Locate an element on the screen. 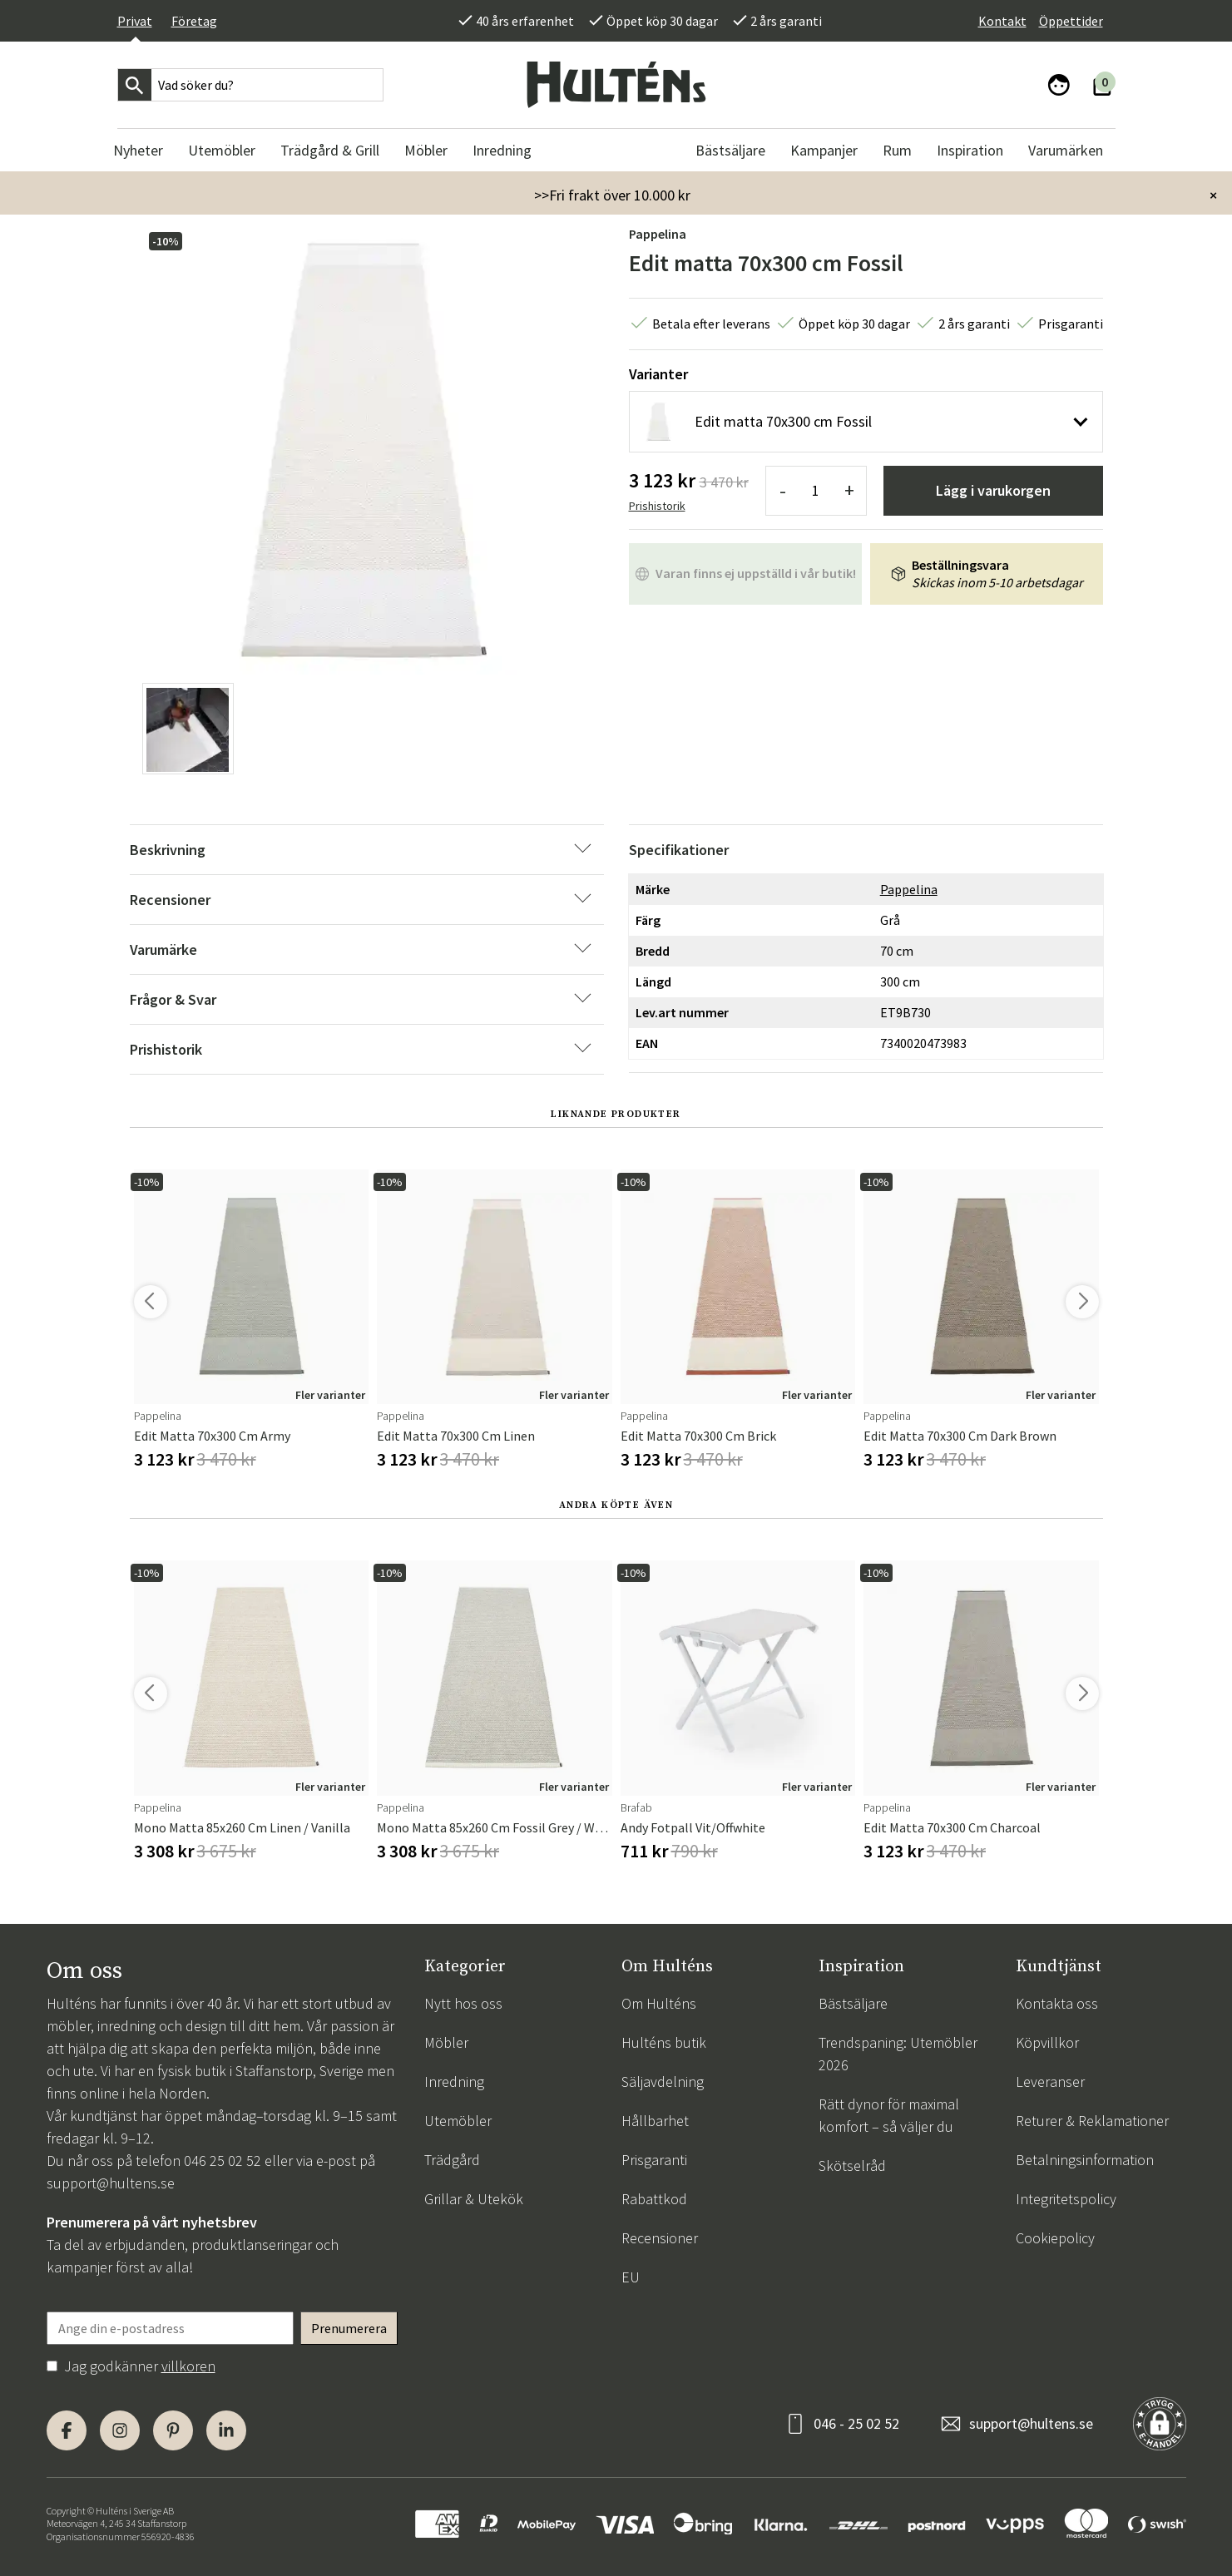  support@hultens.se is located at coordinates (111, 2183).